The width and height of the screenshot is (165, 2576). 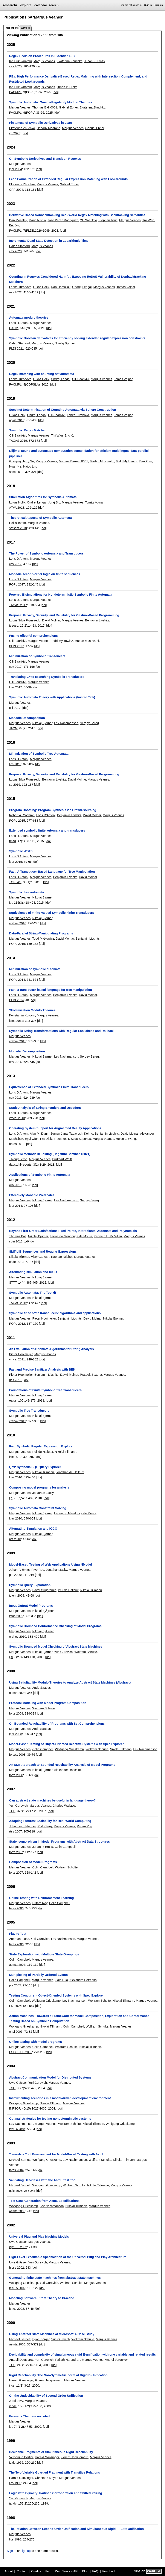 What do you see at coordinates (82, 1980) in the screenshot?
I see `Alexandre Petrenko` at bounding box center [82, 1980].